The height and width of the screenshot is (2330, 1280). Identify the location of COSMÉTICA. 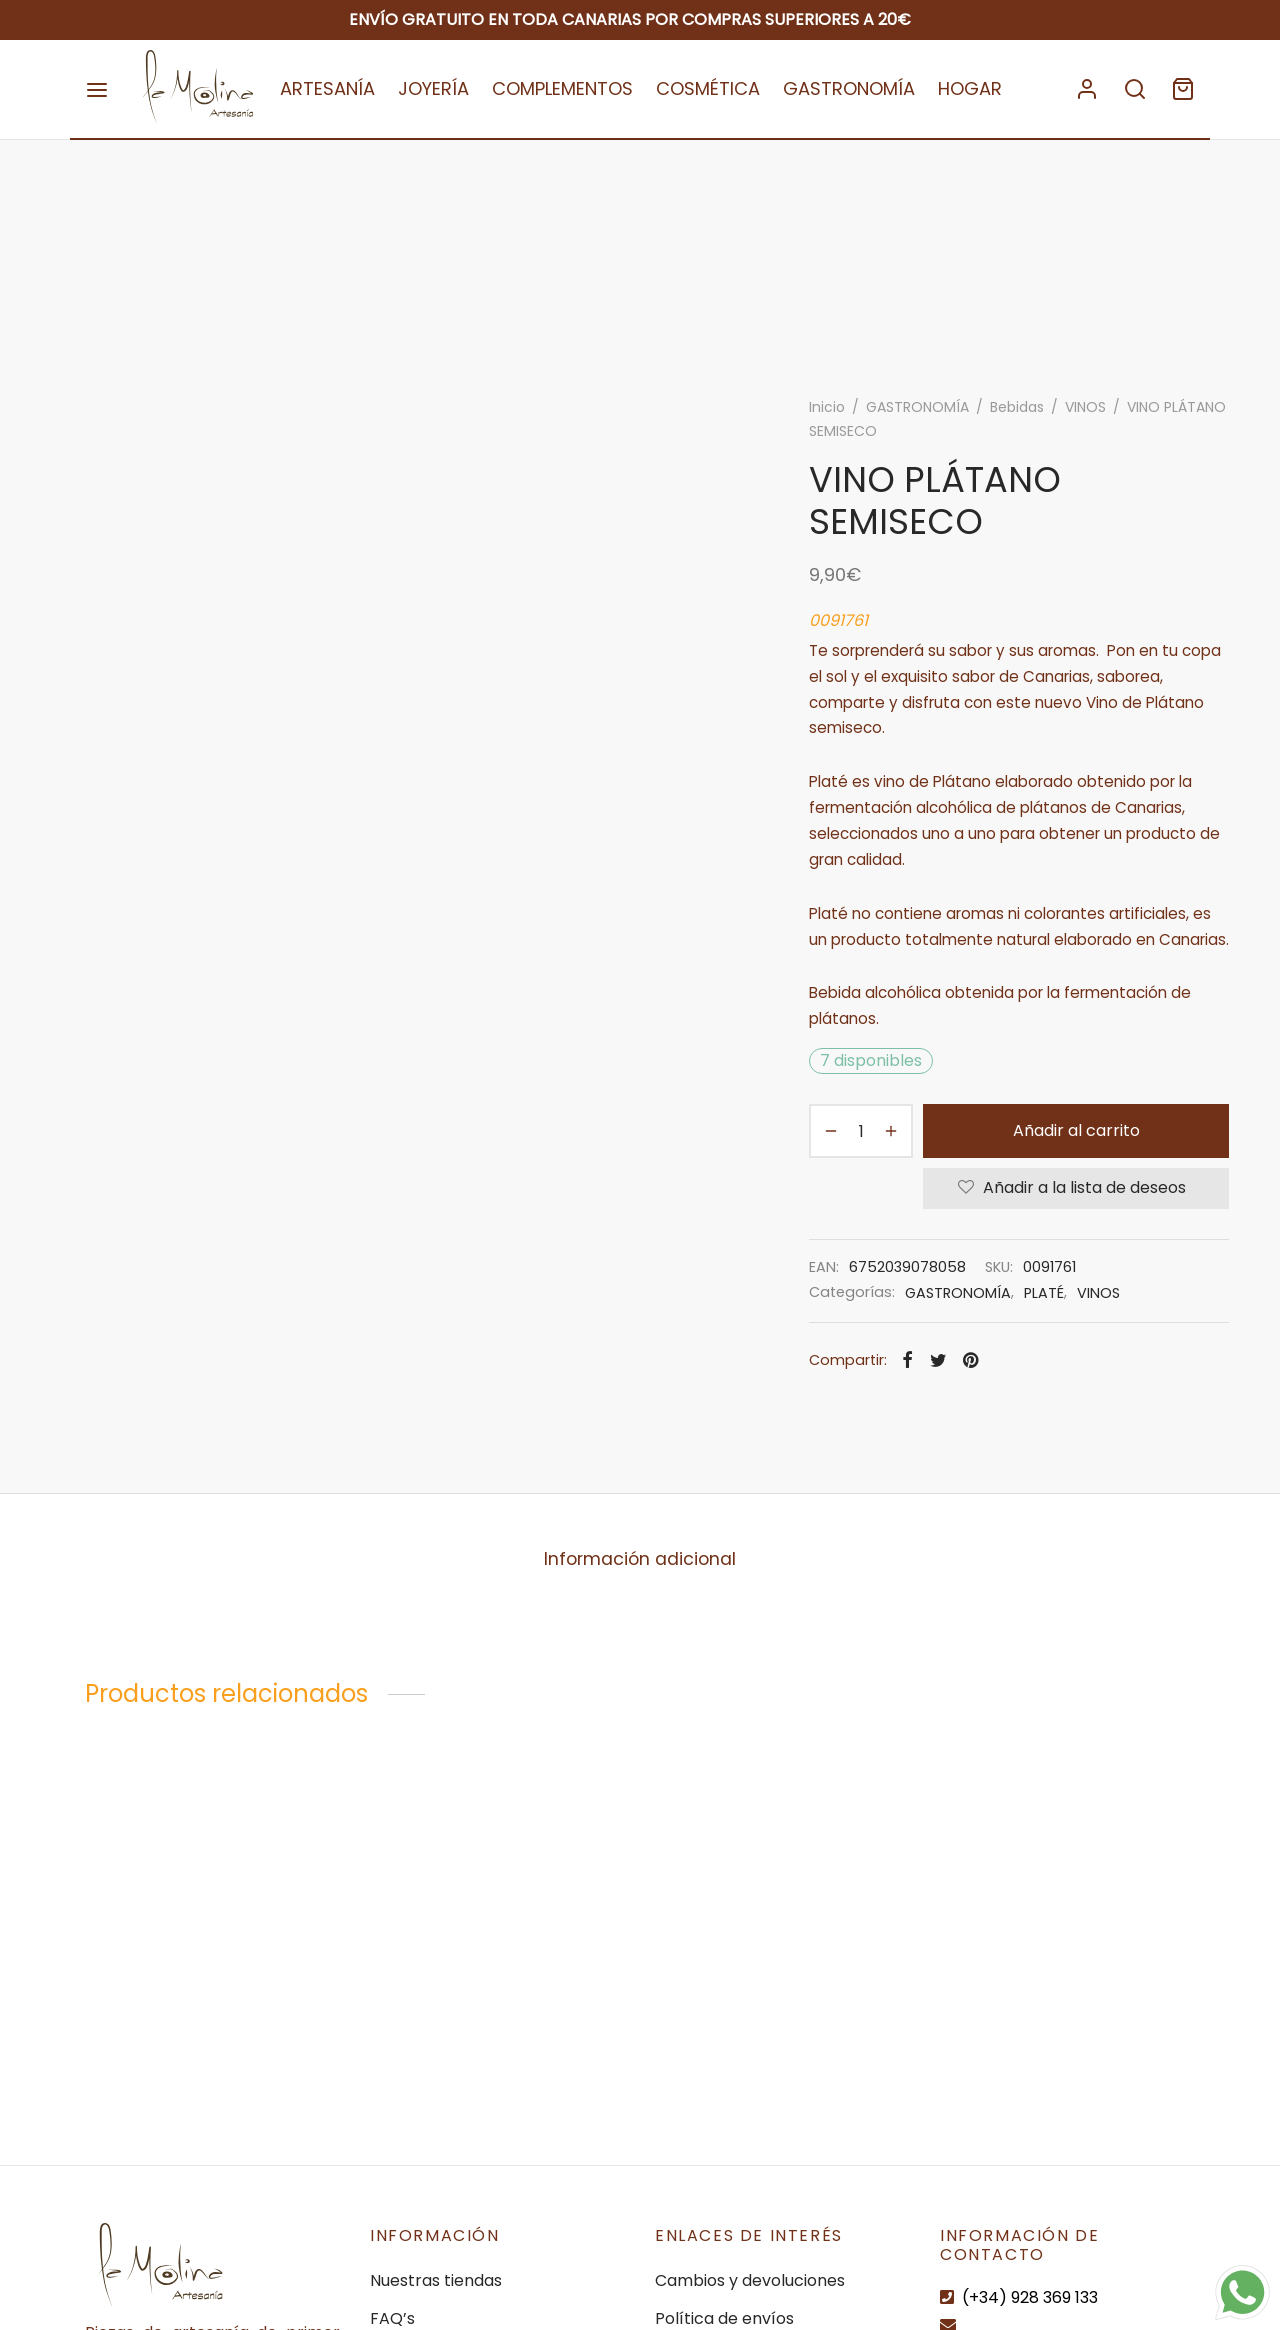
(708, 88).